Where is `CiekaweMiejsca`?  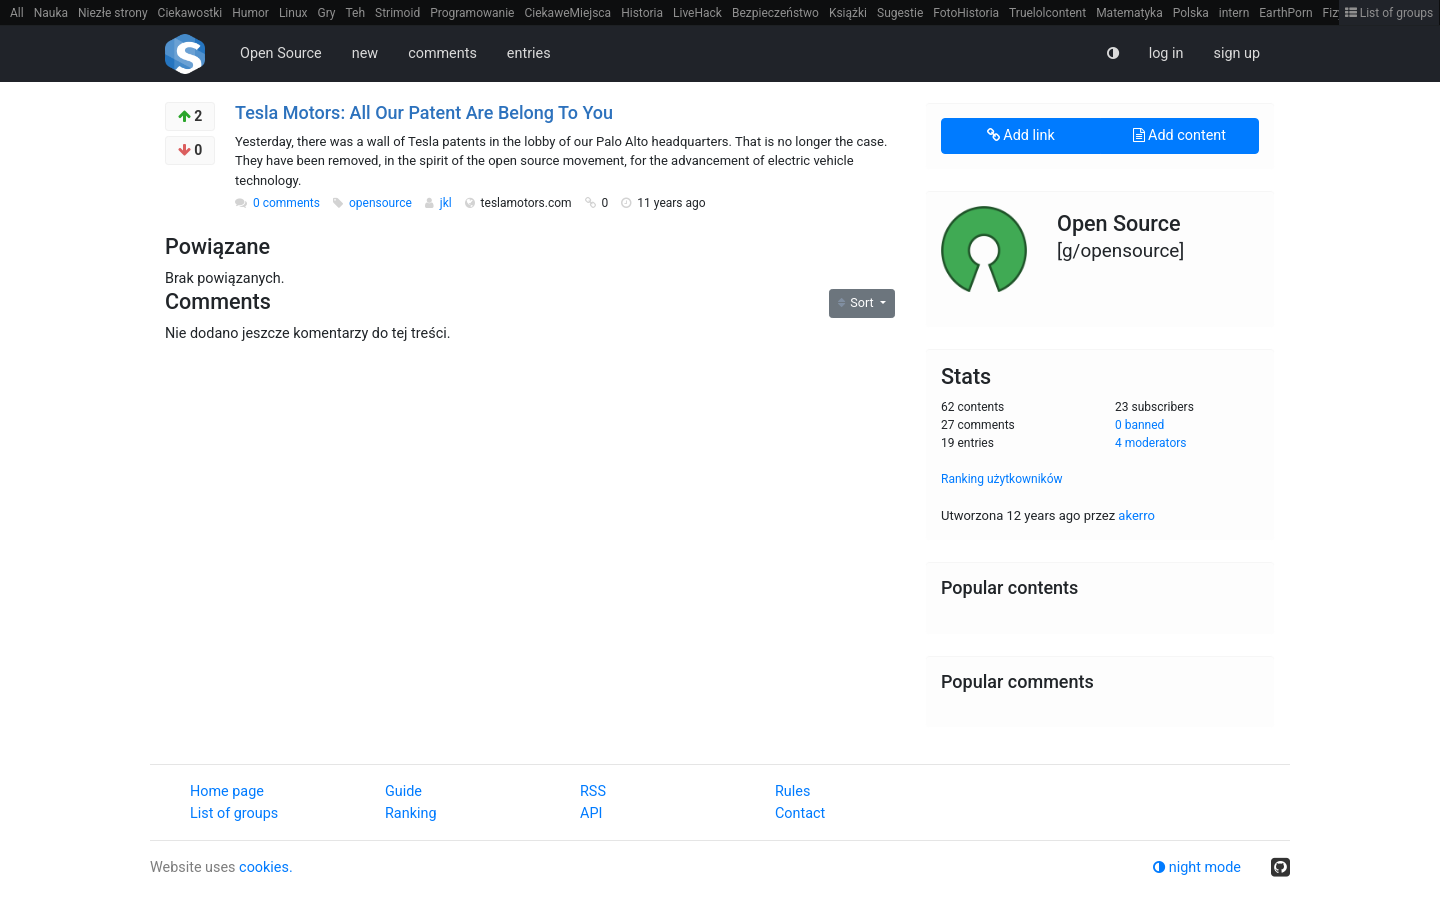
CiekaweMiejsca is located at coordinates (567, 13).